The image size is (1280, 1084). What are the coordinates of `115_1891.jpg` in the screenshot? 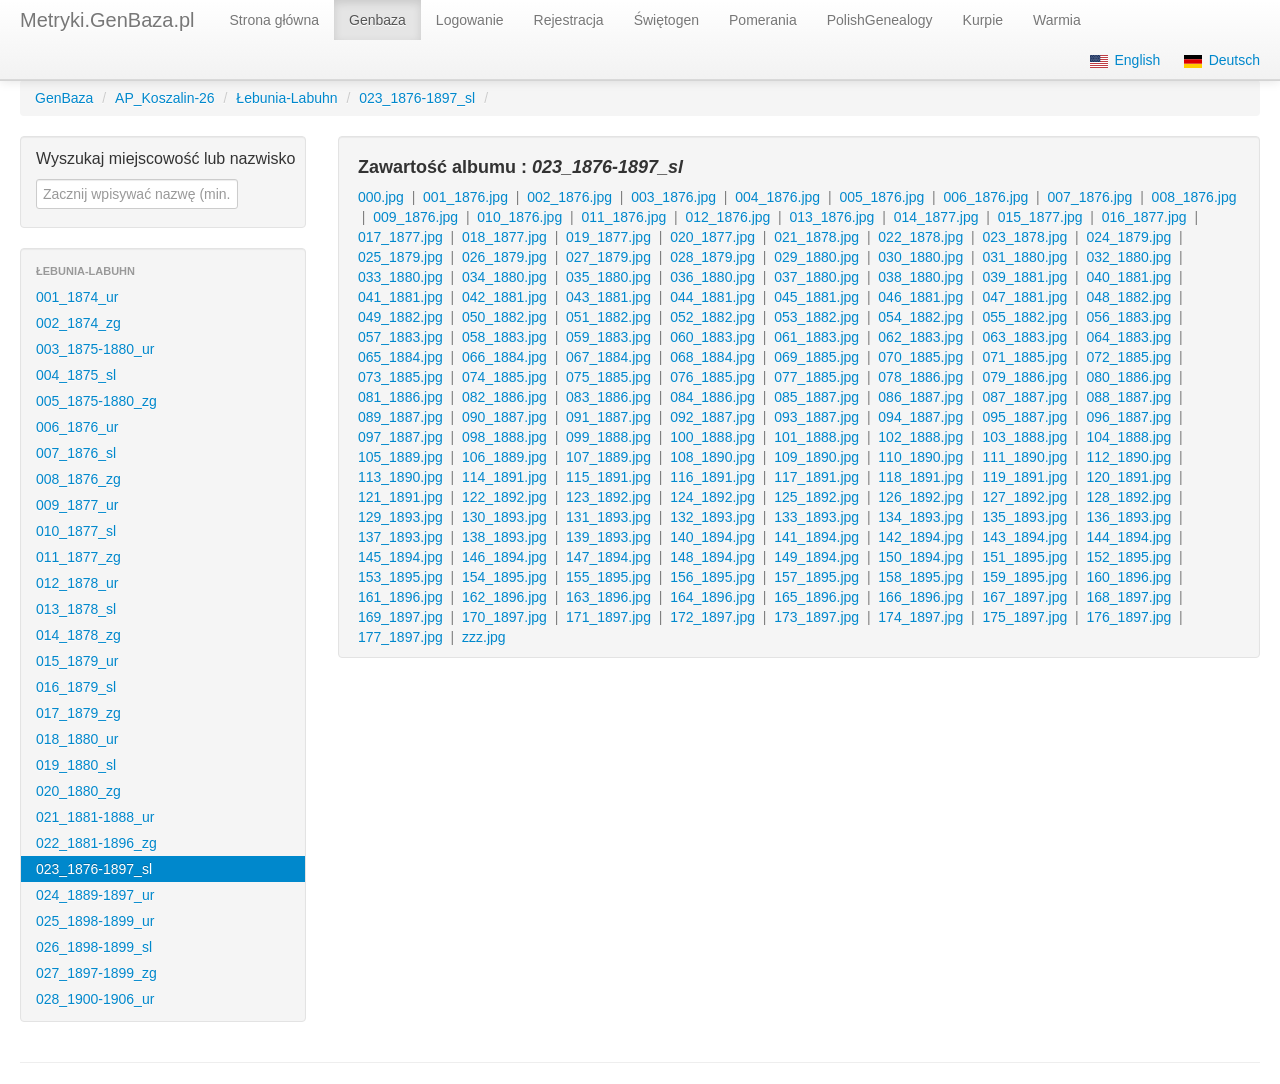 It's located at (608, 477).